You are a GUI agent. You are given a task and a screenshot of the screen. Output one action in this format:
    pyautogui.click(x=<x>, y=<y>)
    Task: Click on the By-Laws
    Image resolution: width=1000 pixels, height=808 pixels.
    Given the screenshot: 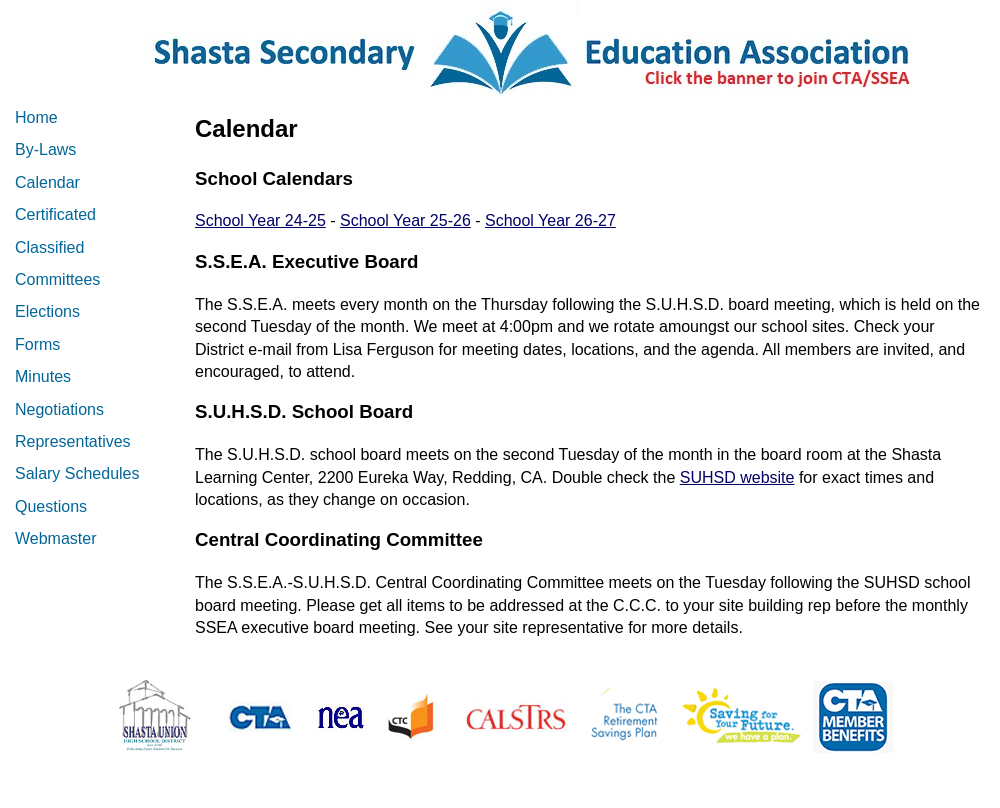 What is the action you would take?
    pyautogui.click(x=45, y=149)
    